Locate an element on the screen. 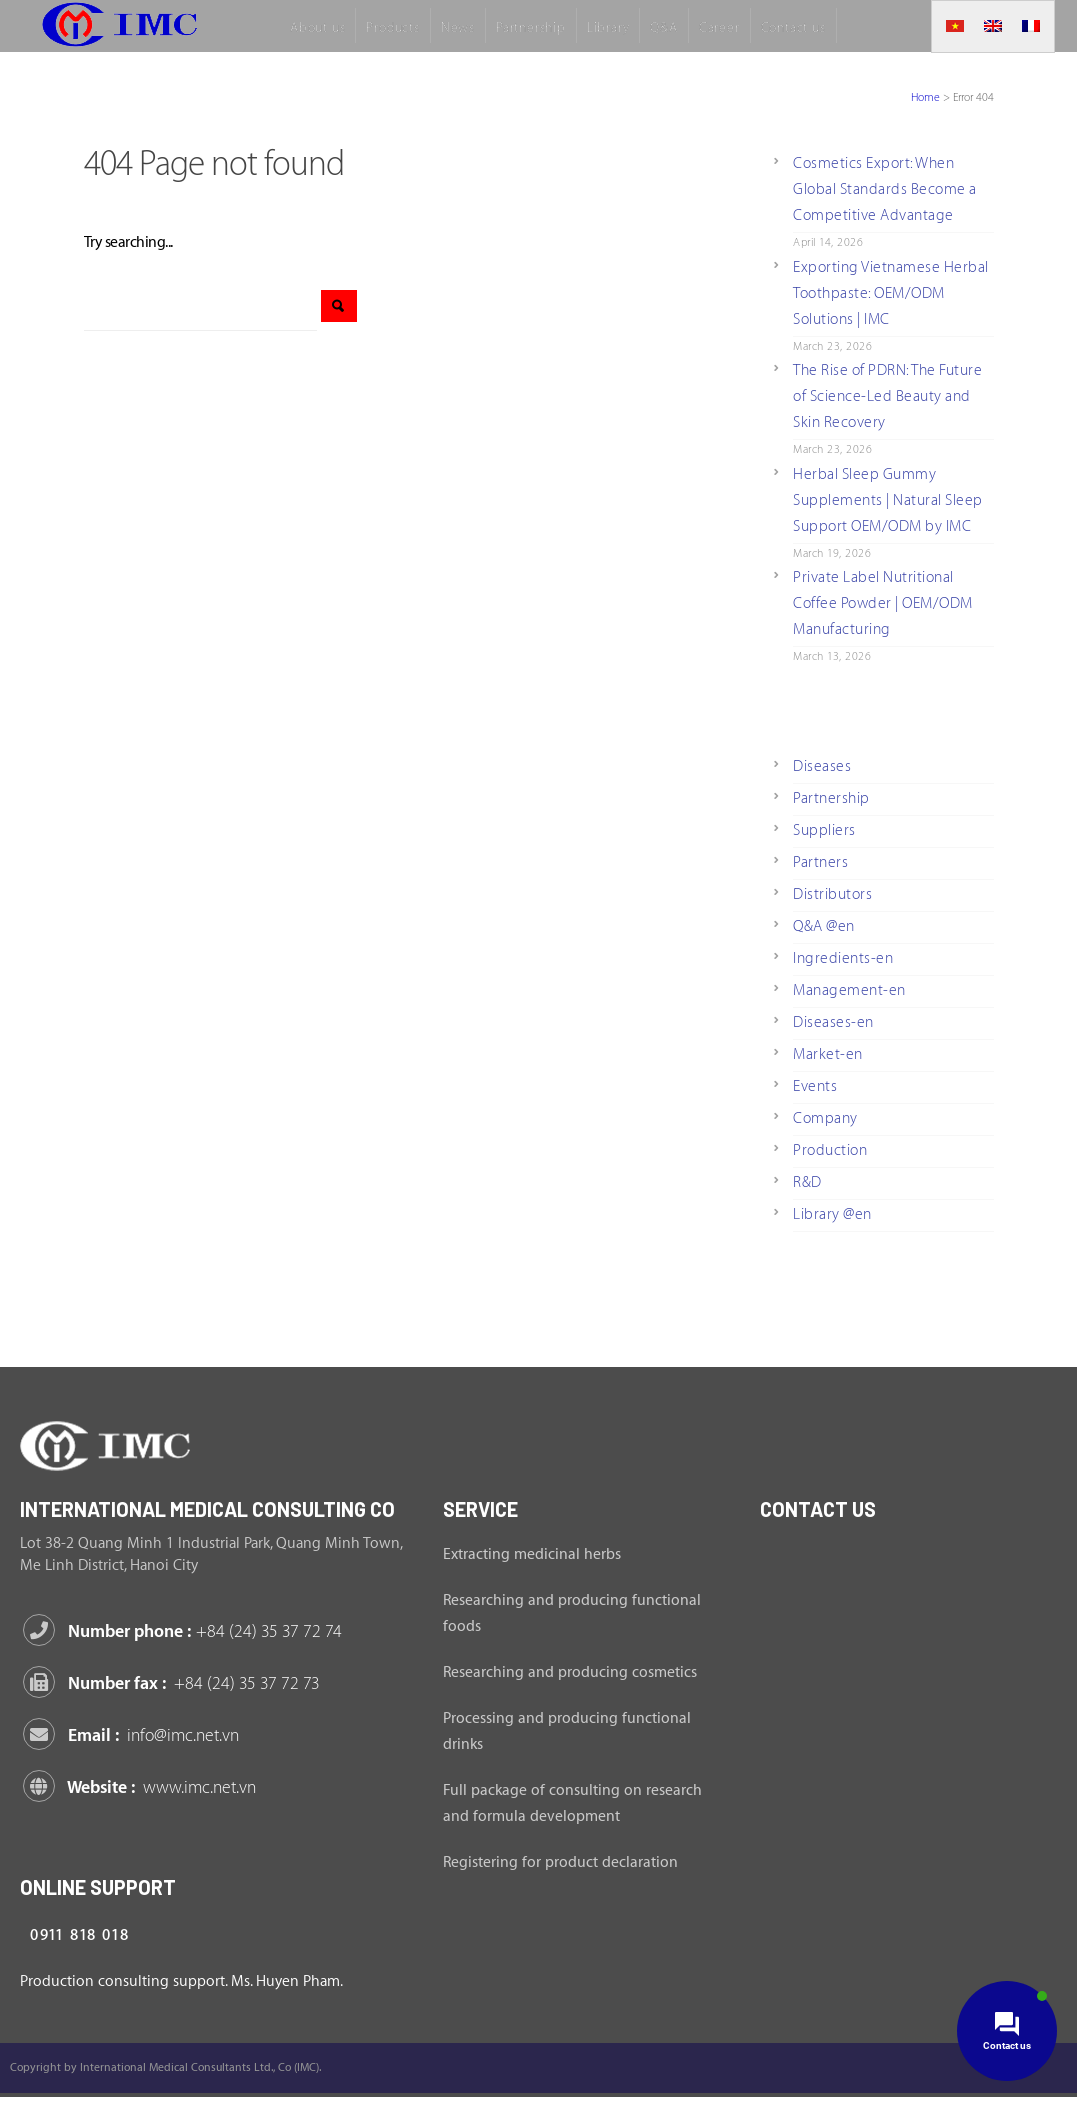  Company is located at coordinates (825, 1118).